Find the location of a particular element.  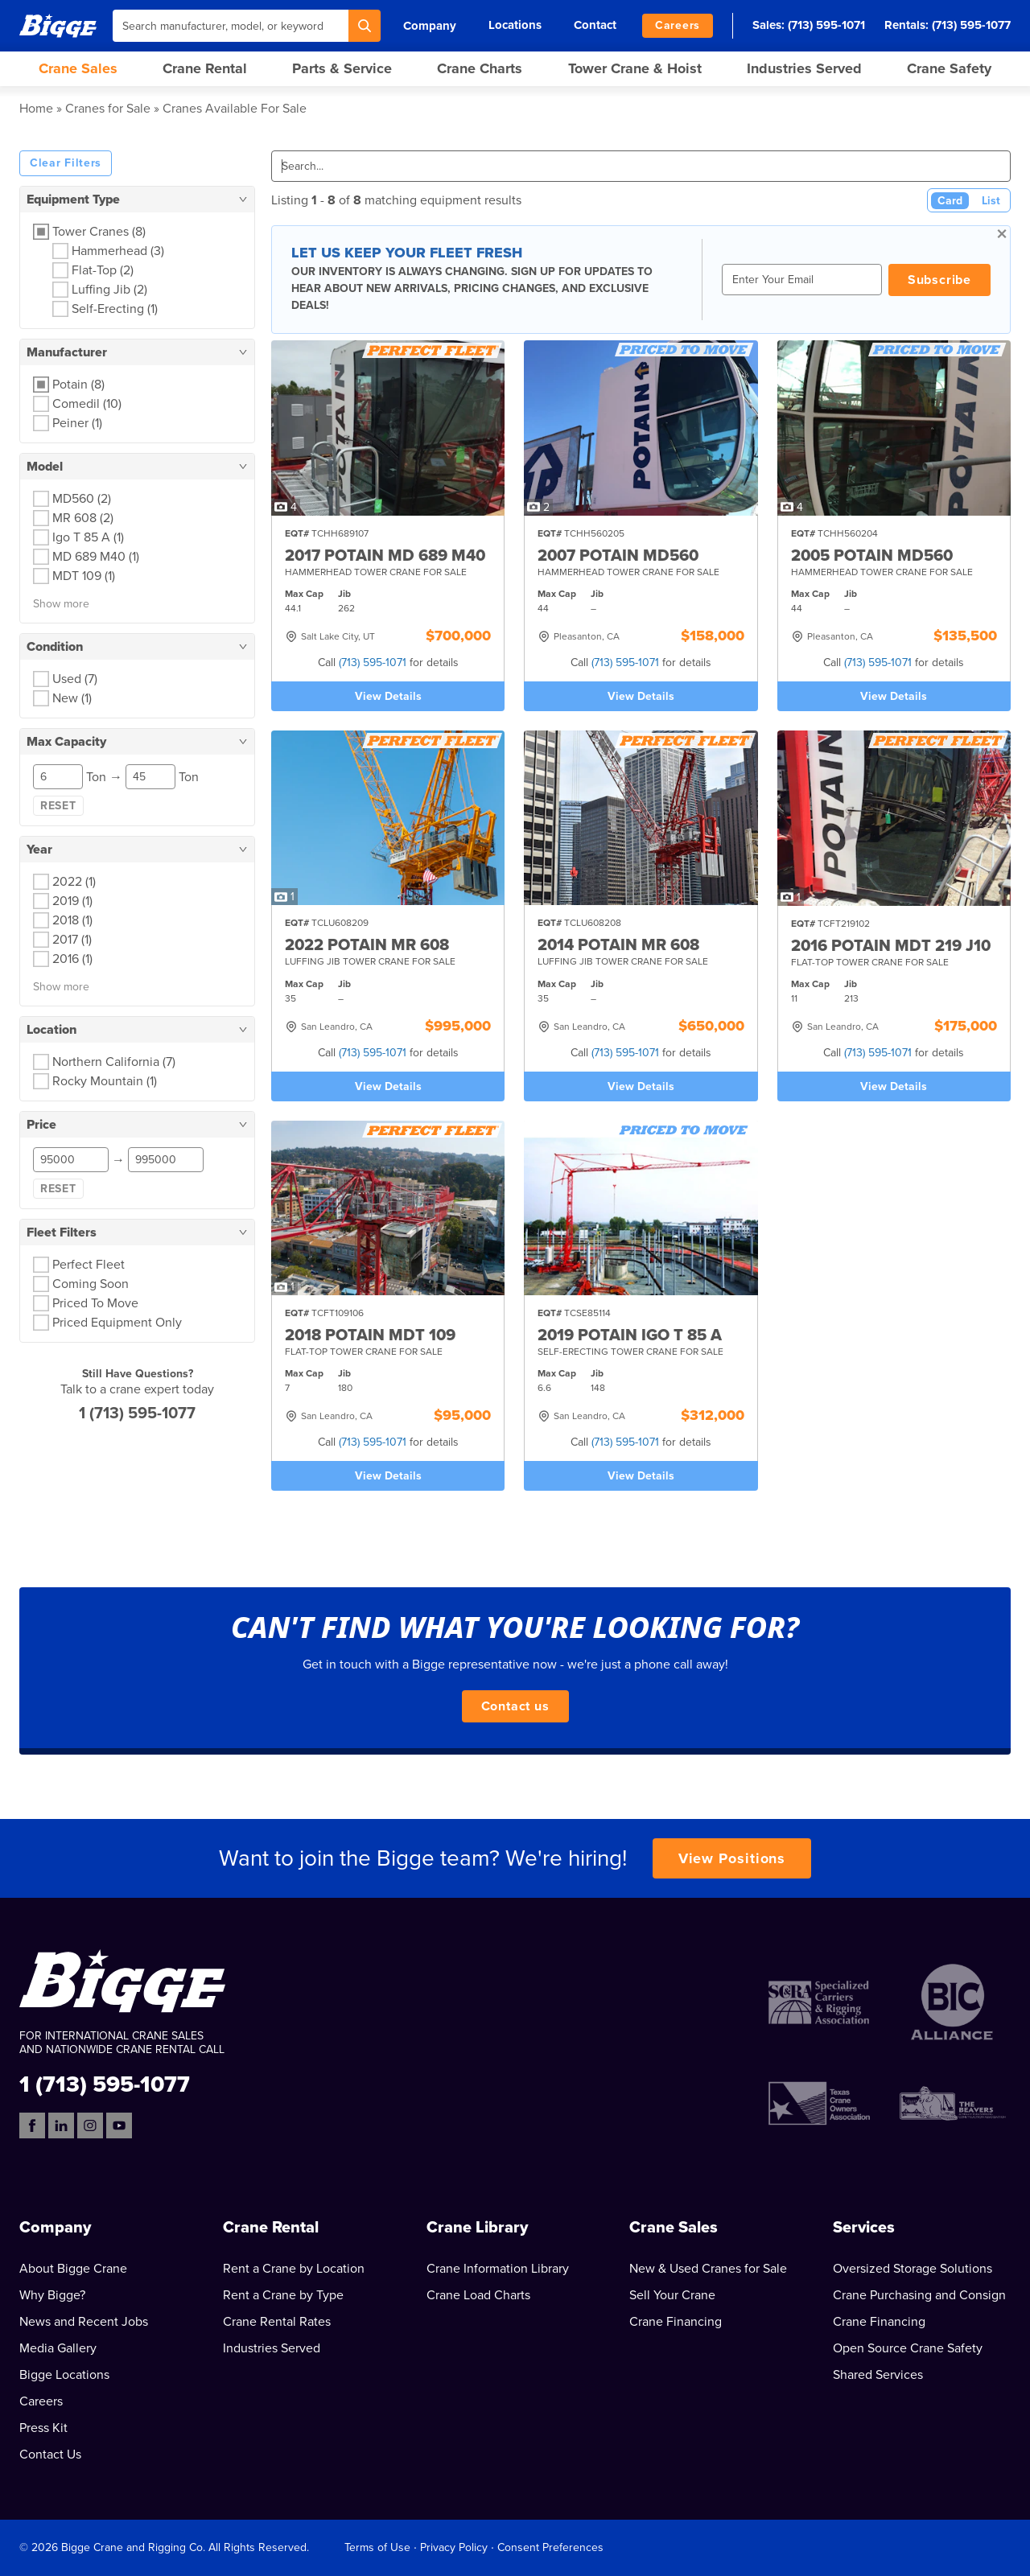

Company is located at coordinates (429, 26).